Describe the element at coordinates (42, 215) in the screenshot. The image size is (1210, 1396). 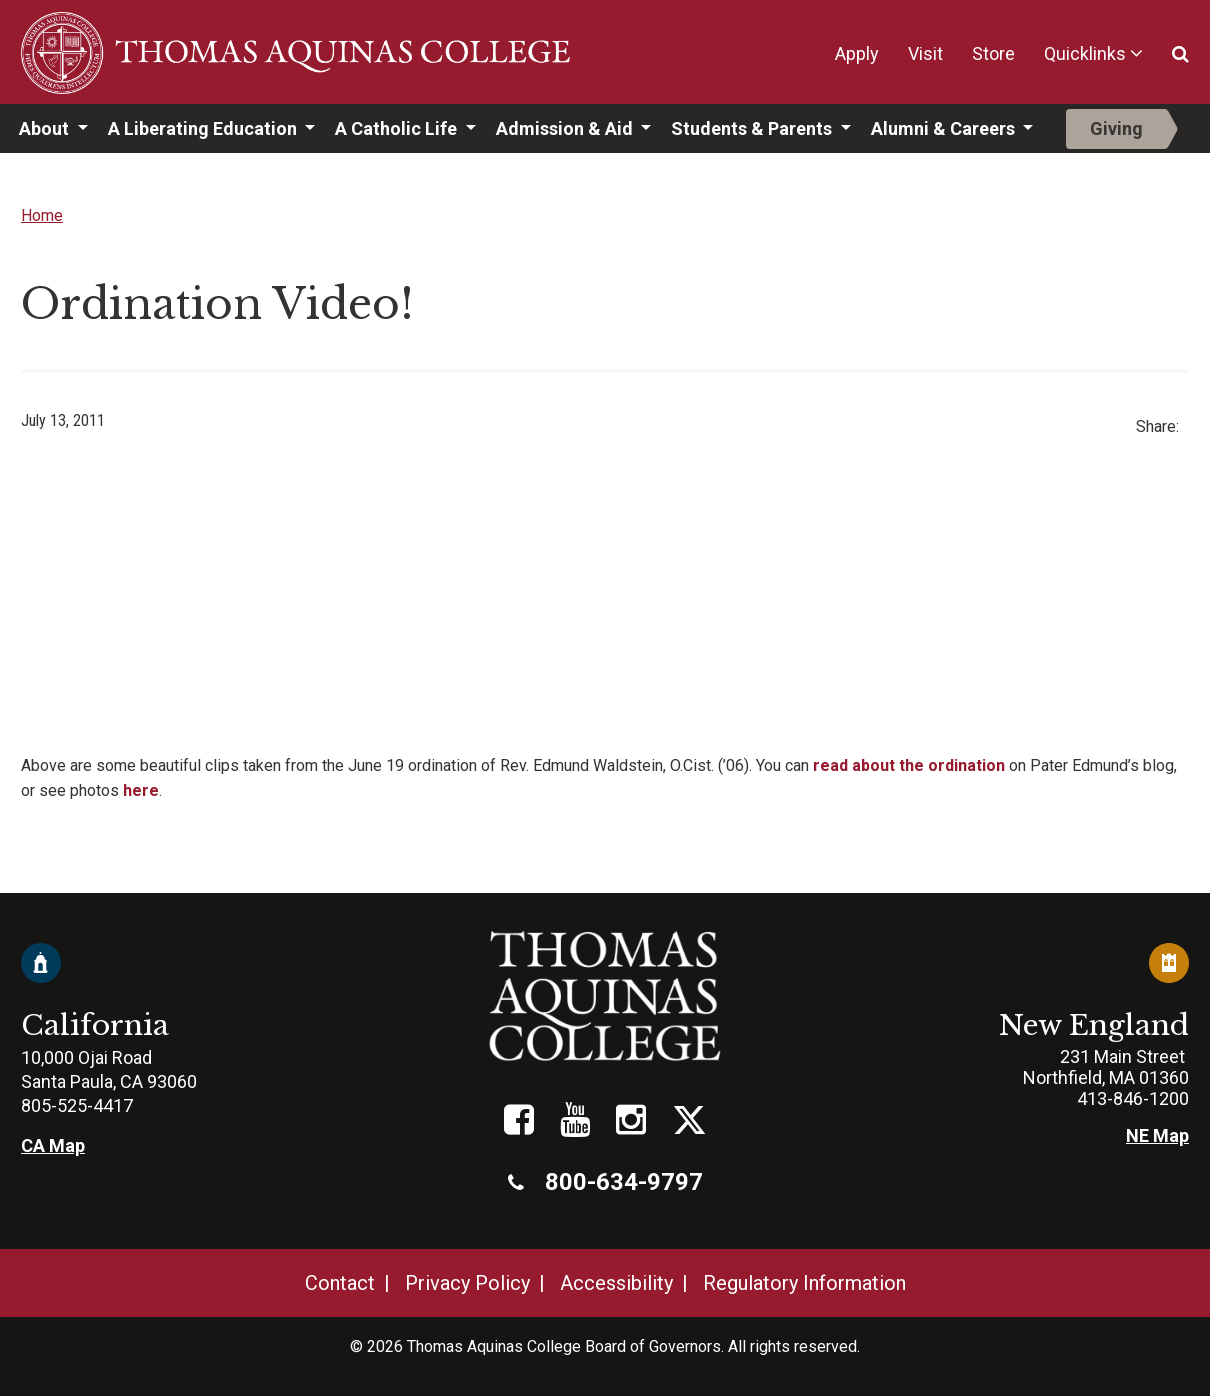
I see `Home` at that location.